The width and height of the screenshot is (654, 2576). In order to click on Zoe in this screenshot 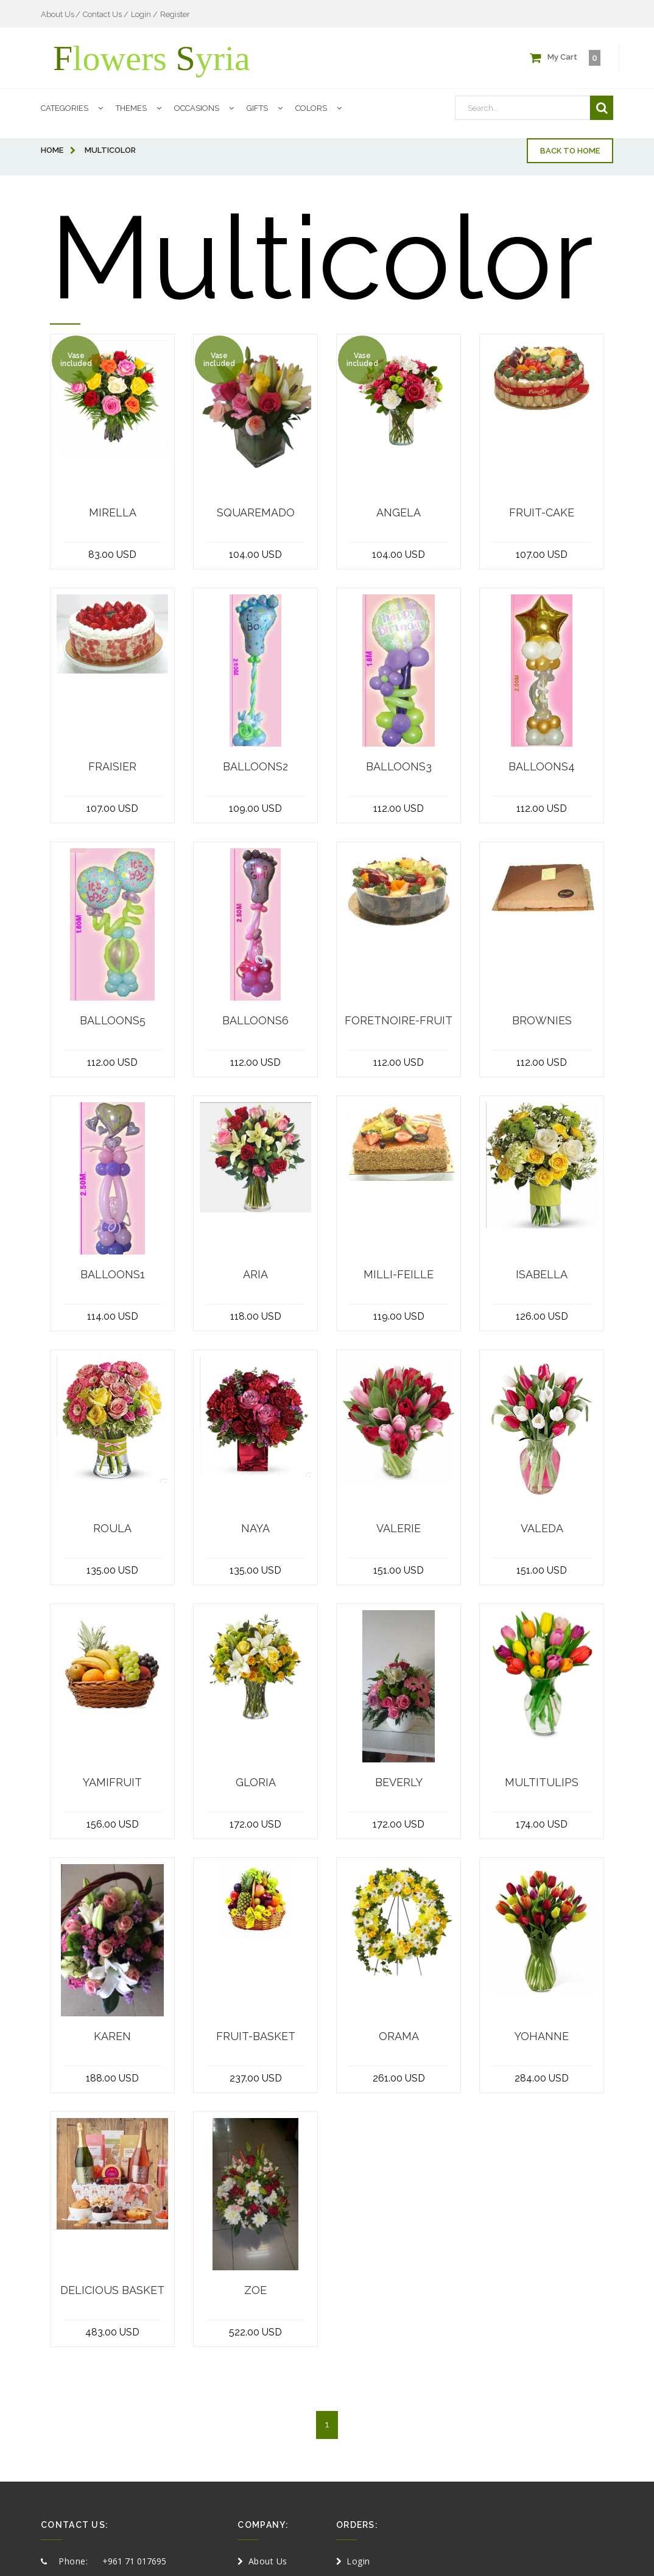, I will do `click(255, 2290)`.